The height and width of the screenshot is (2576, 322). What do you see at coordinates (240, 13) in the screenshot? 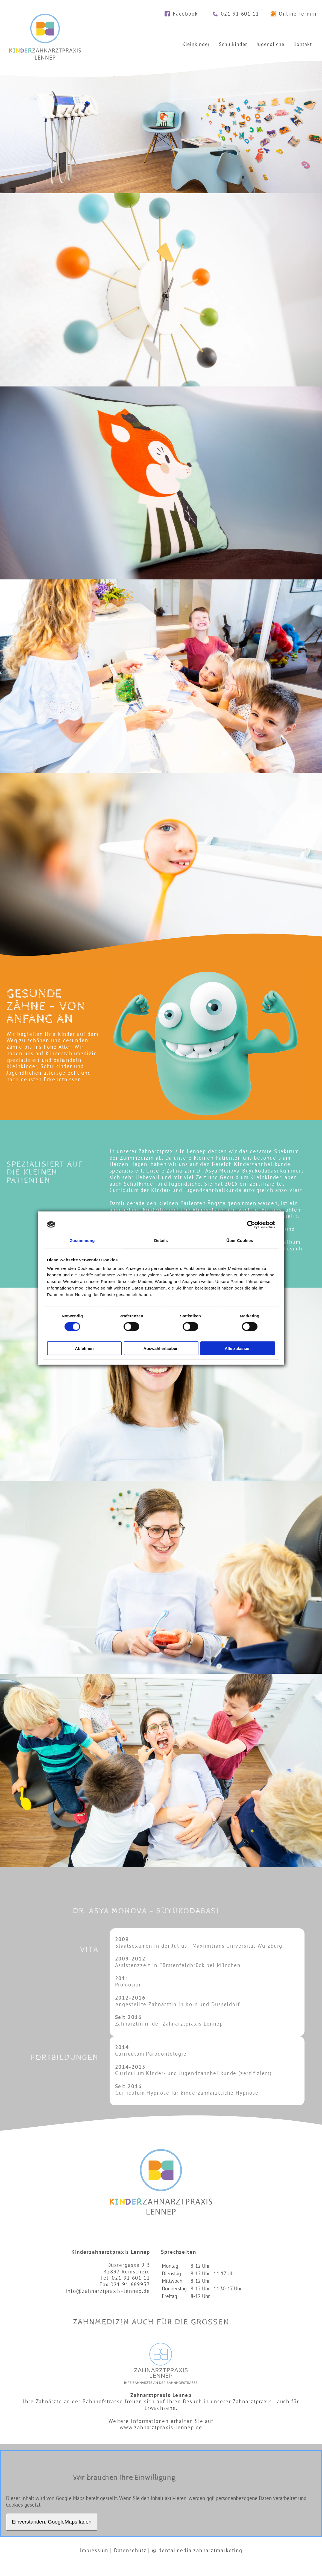
I see `021 91 601 11` at bounding box center [240, 13].